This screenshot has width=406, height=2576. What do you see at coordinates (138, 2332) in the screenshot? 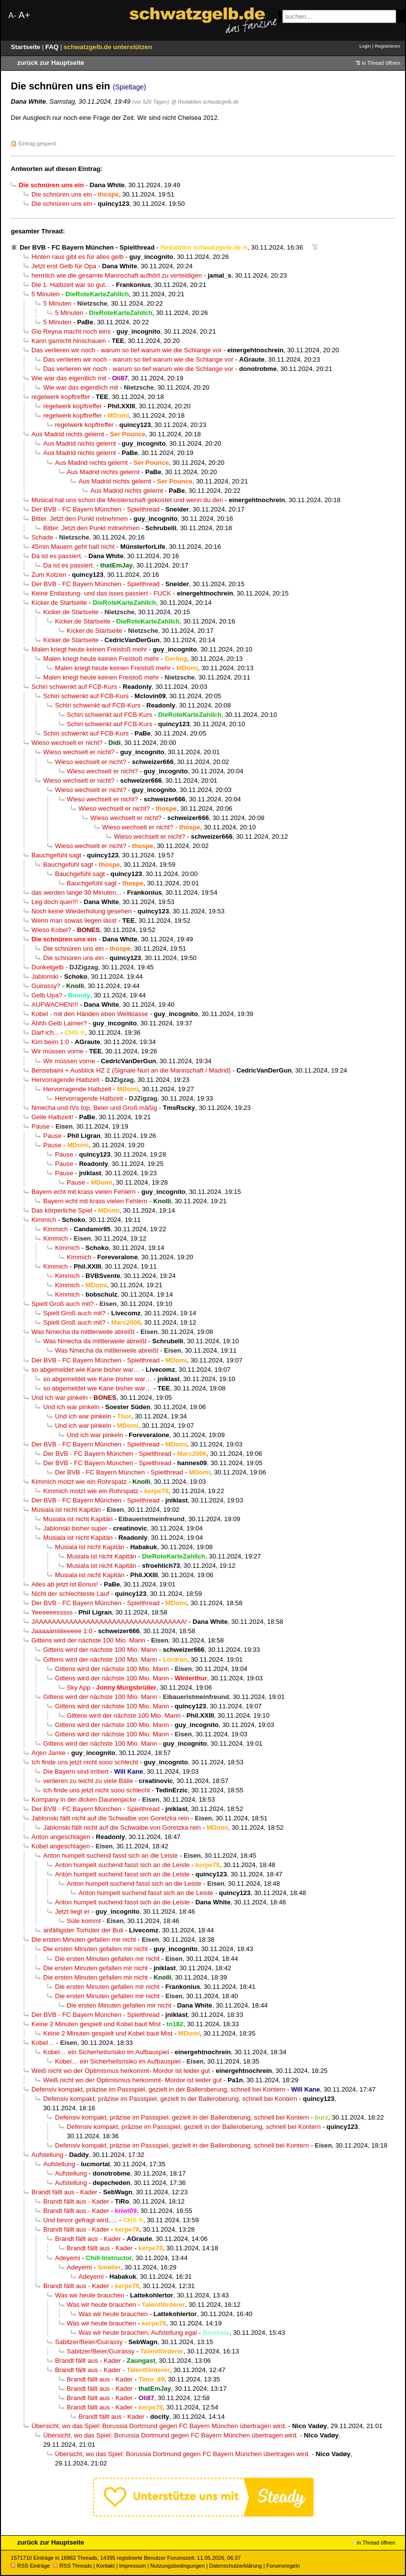
I see `Was wir heute brauchen, Aufstellung egal` at bounding box center [138, 2332].